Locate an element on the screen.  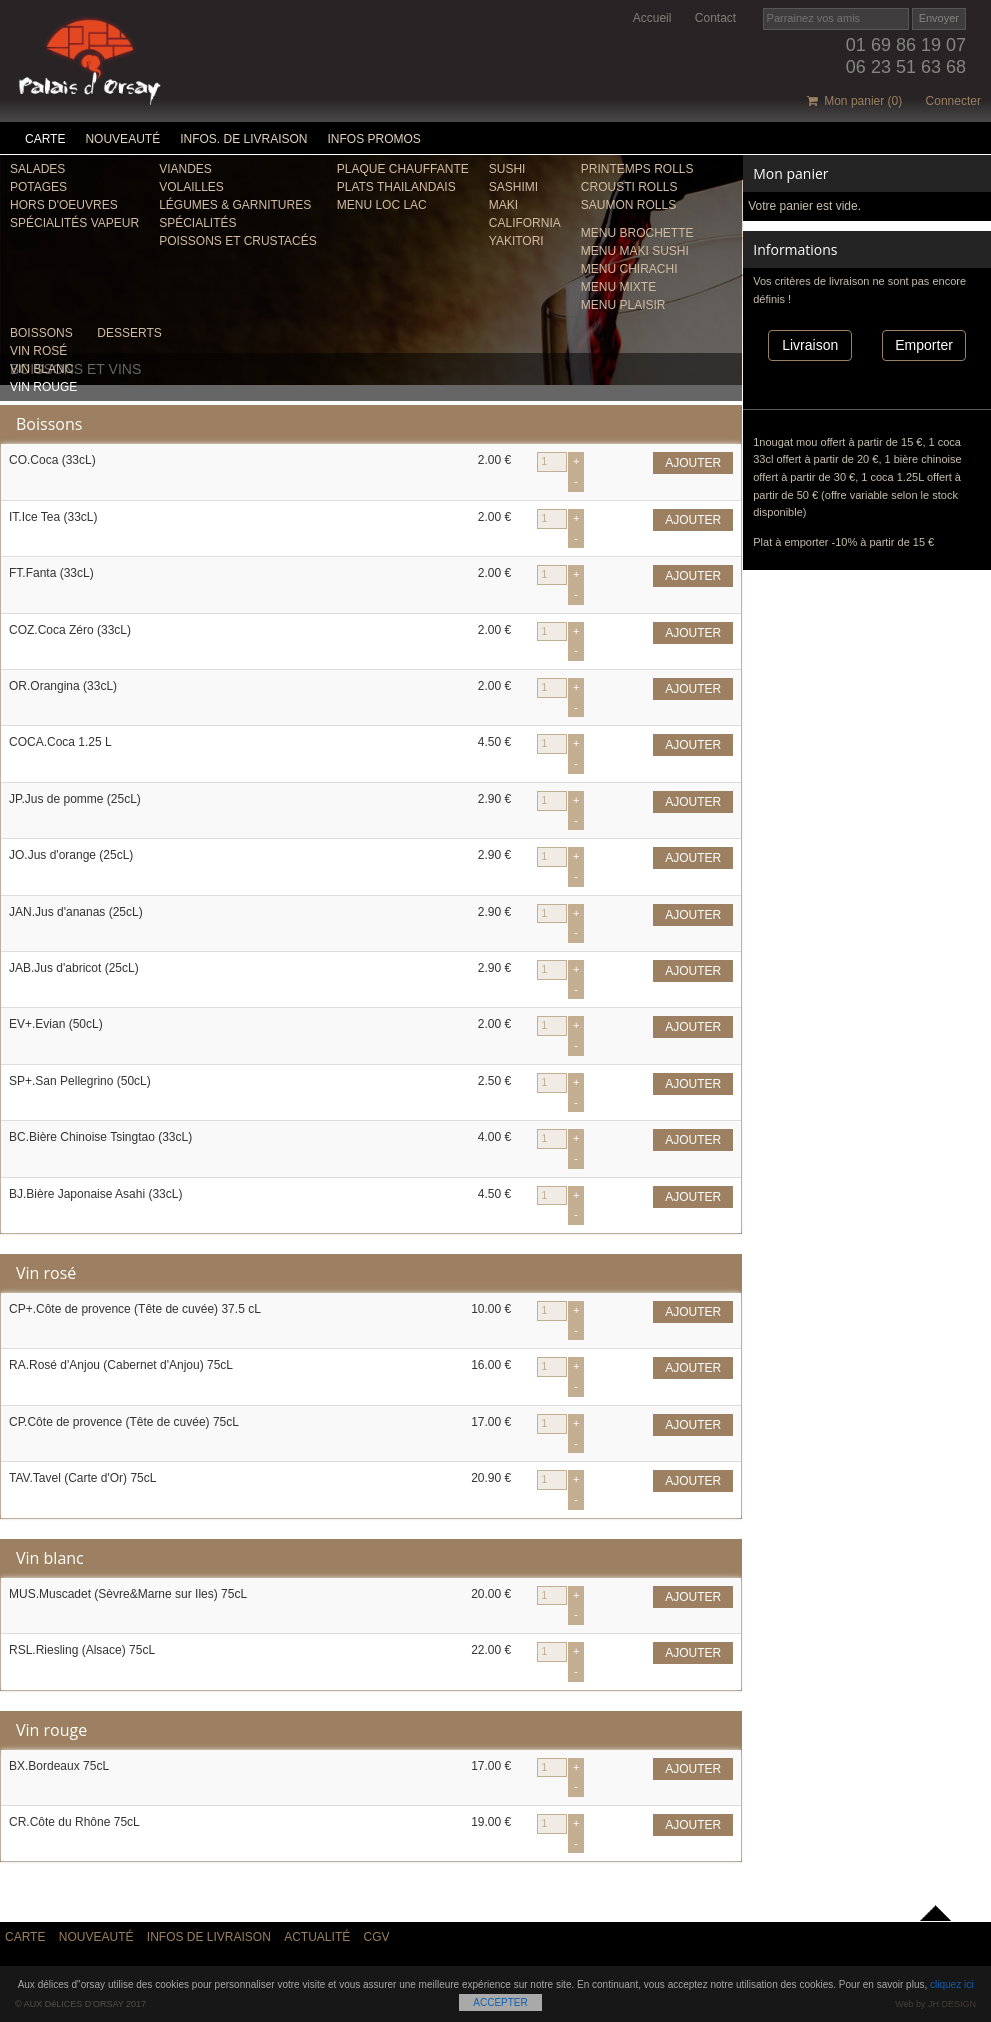
cliquez ici is located at coordinates (951, 1984).